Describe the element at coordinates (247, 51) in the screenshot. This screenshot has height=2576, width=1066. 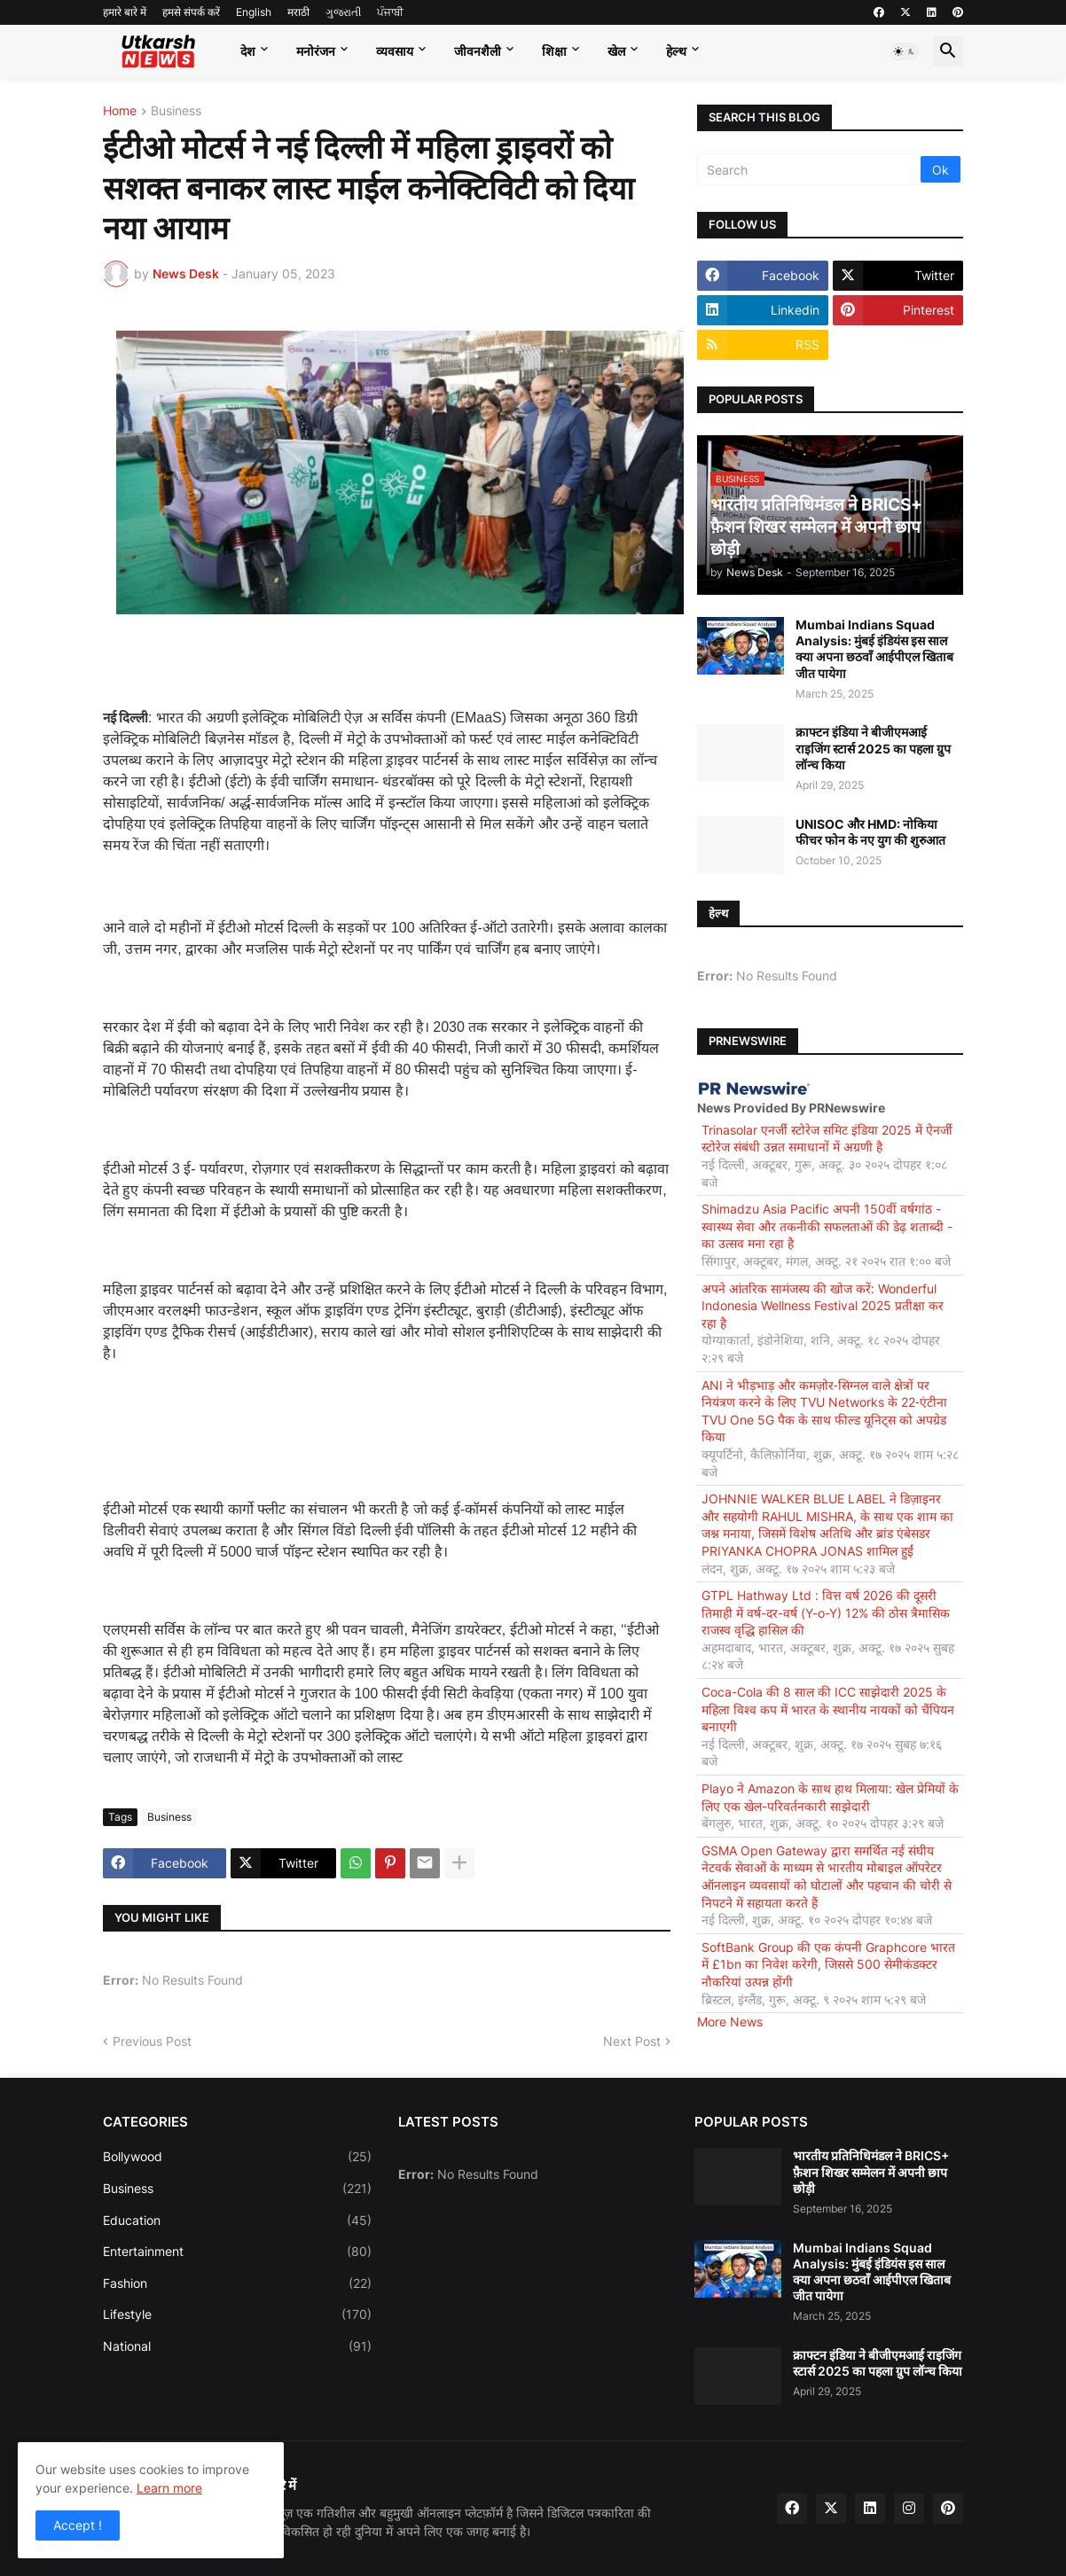
I see `देश` at that location.